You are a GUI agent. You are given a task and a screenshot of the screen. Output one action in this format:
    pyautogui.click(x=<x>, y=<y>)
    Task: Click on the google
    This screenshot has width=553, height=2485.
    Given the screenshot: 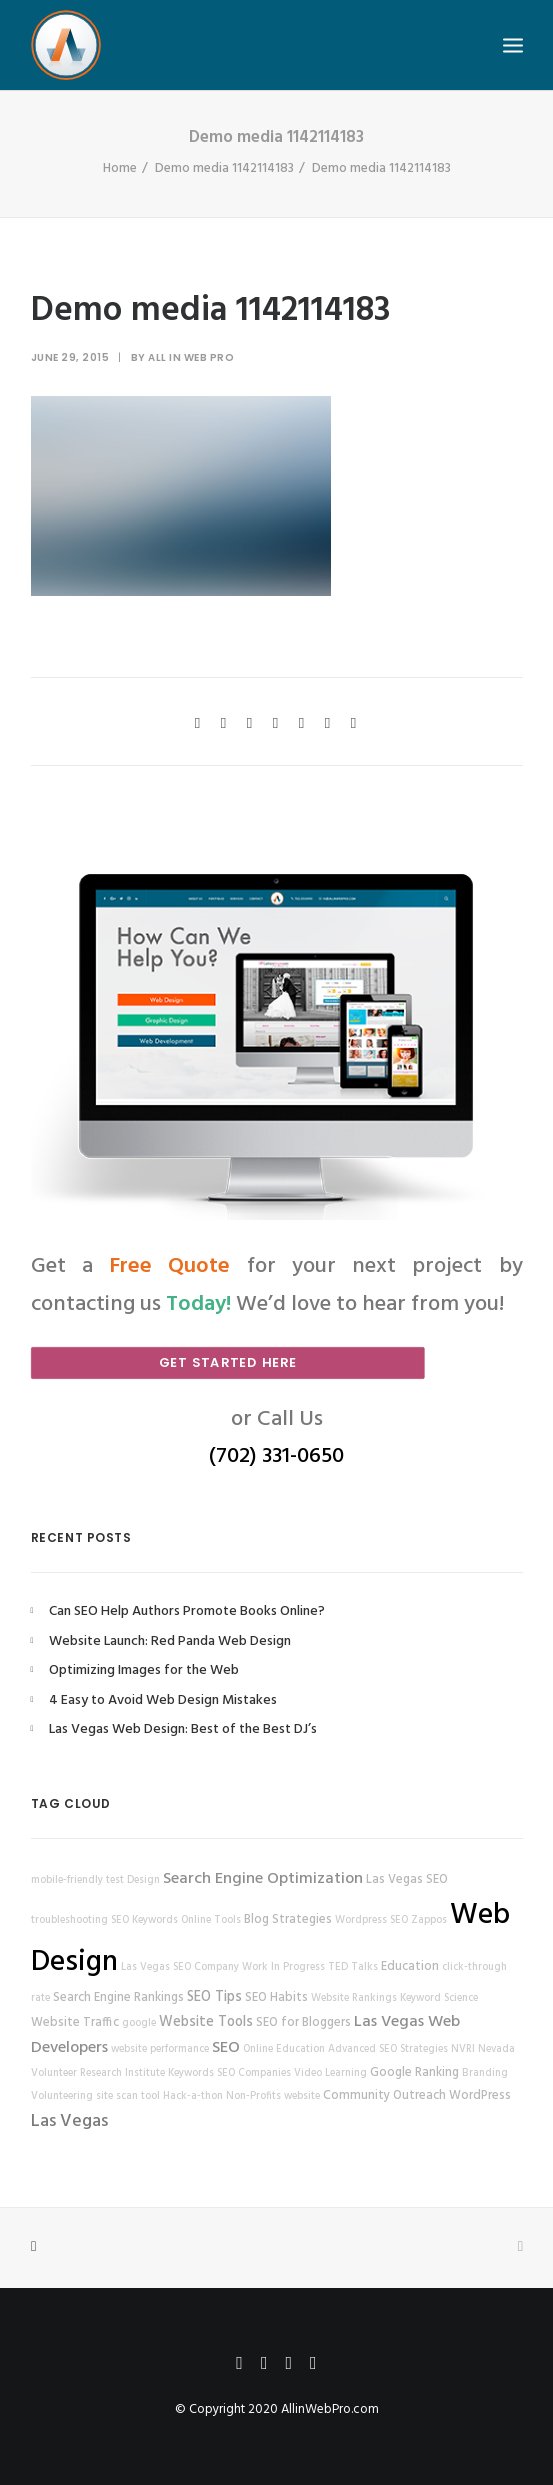 What is the action you would take?
    pyautogui.click(x=139, y=2023)
    